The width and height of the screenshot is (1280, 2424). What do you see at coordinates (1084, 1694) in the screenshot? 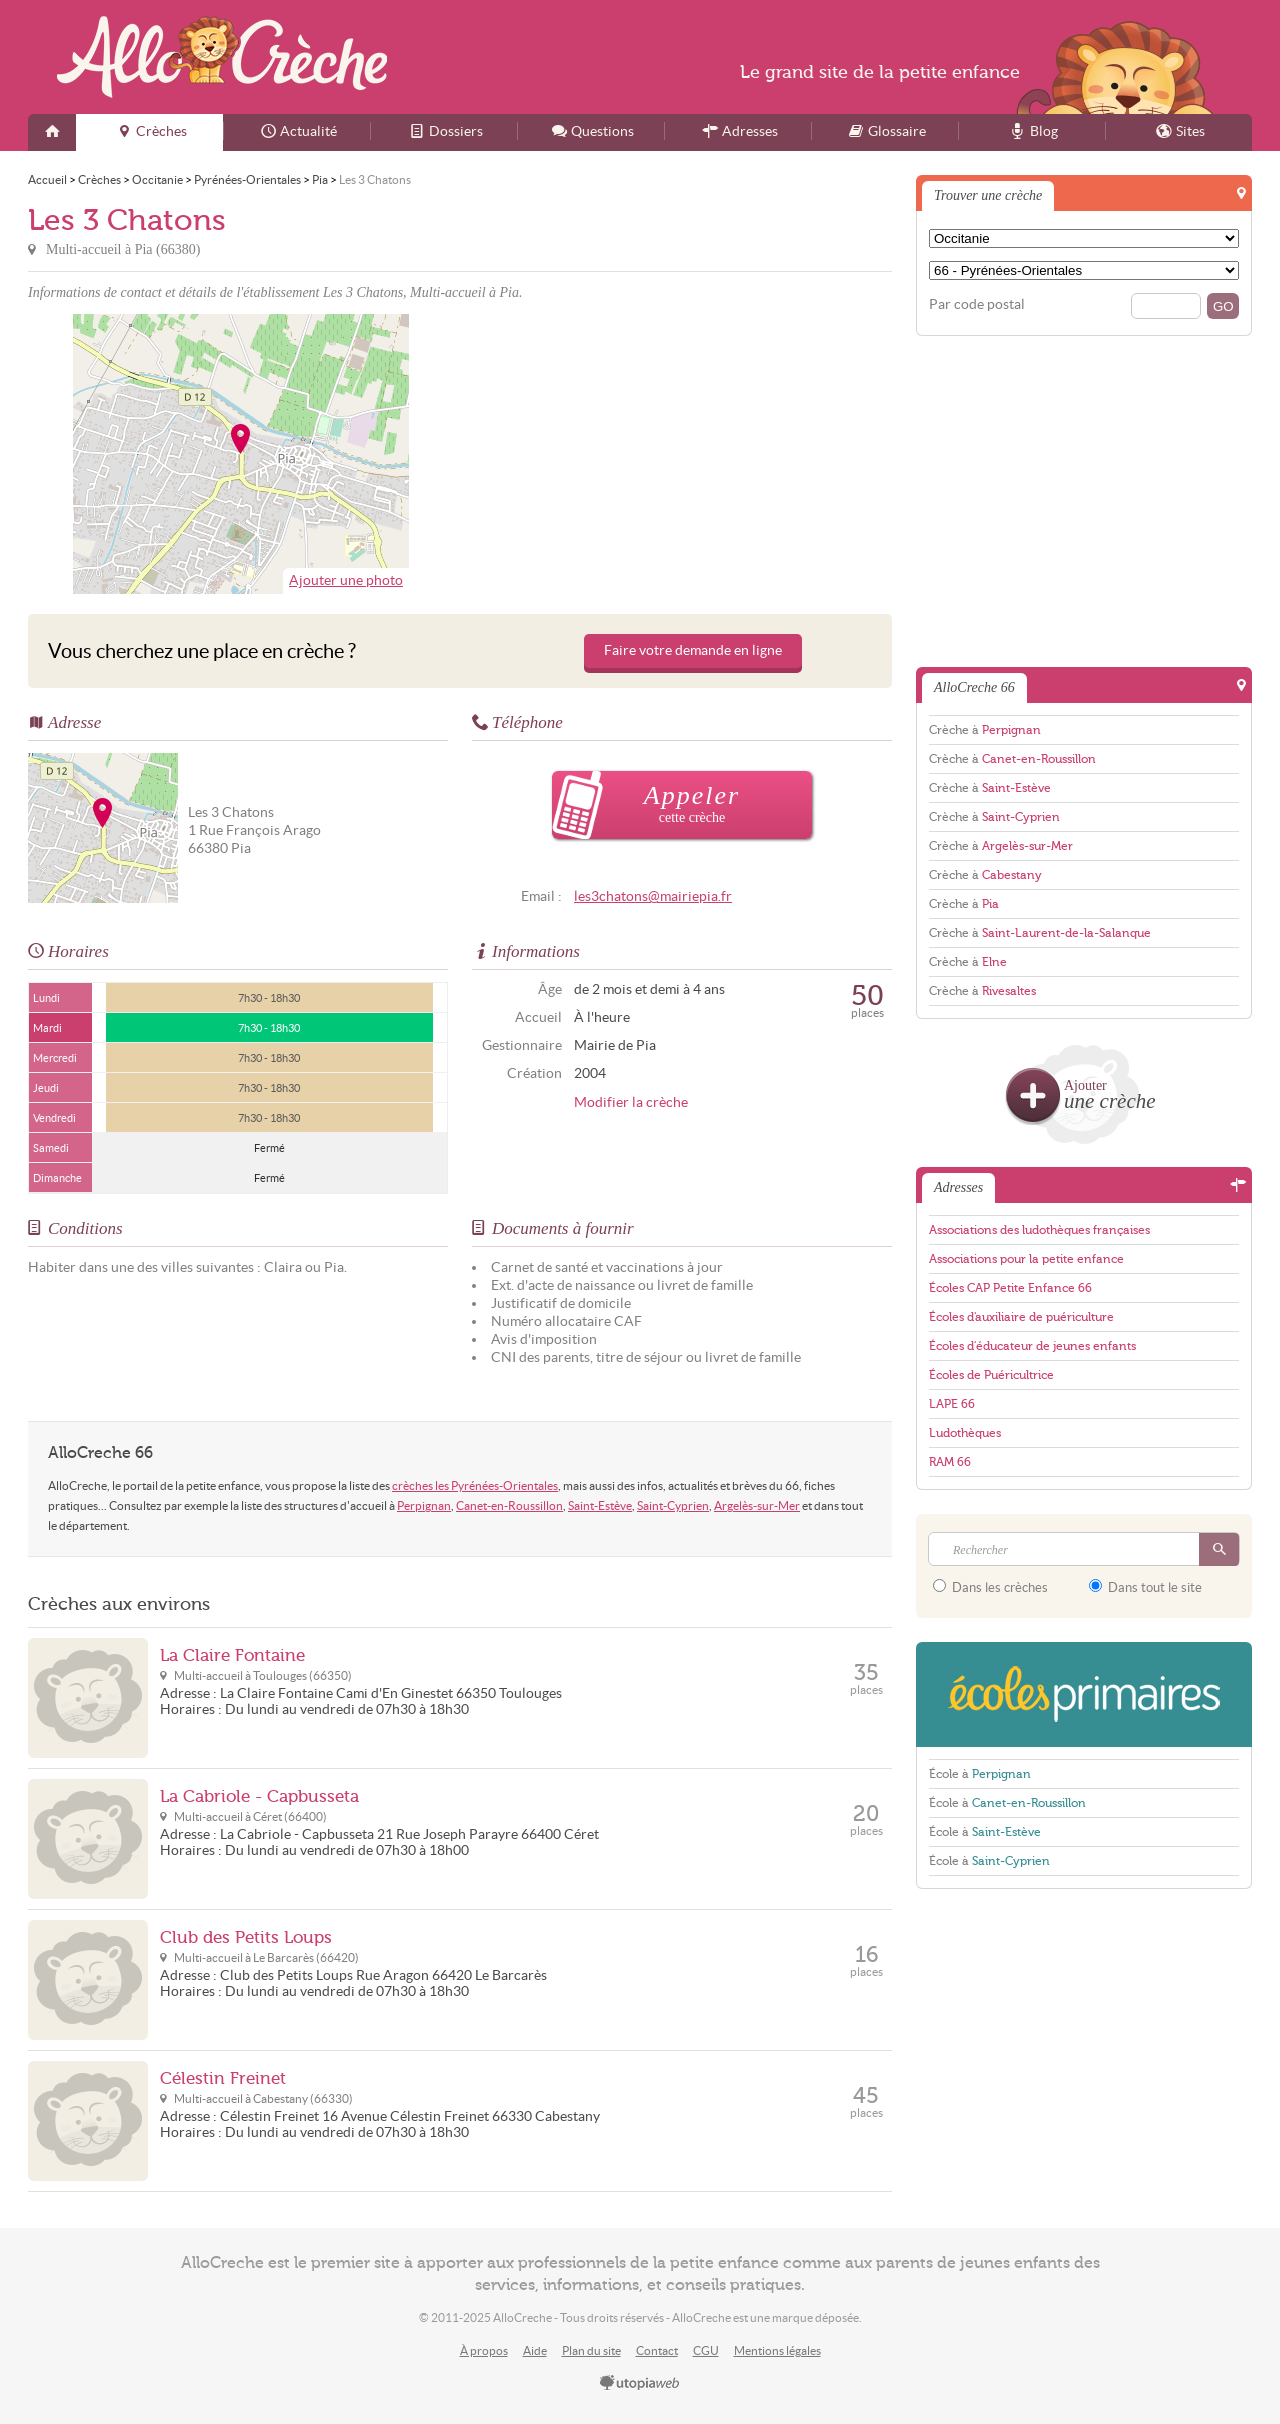
I see `EcolesPrimaires` at bounding box center [1084, 1694].